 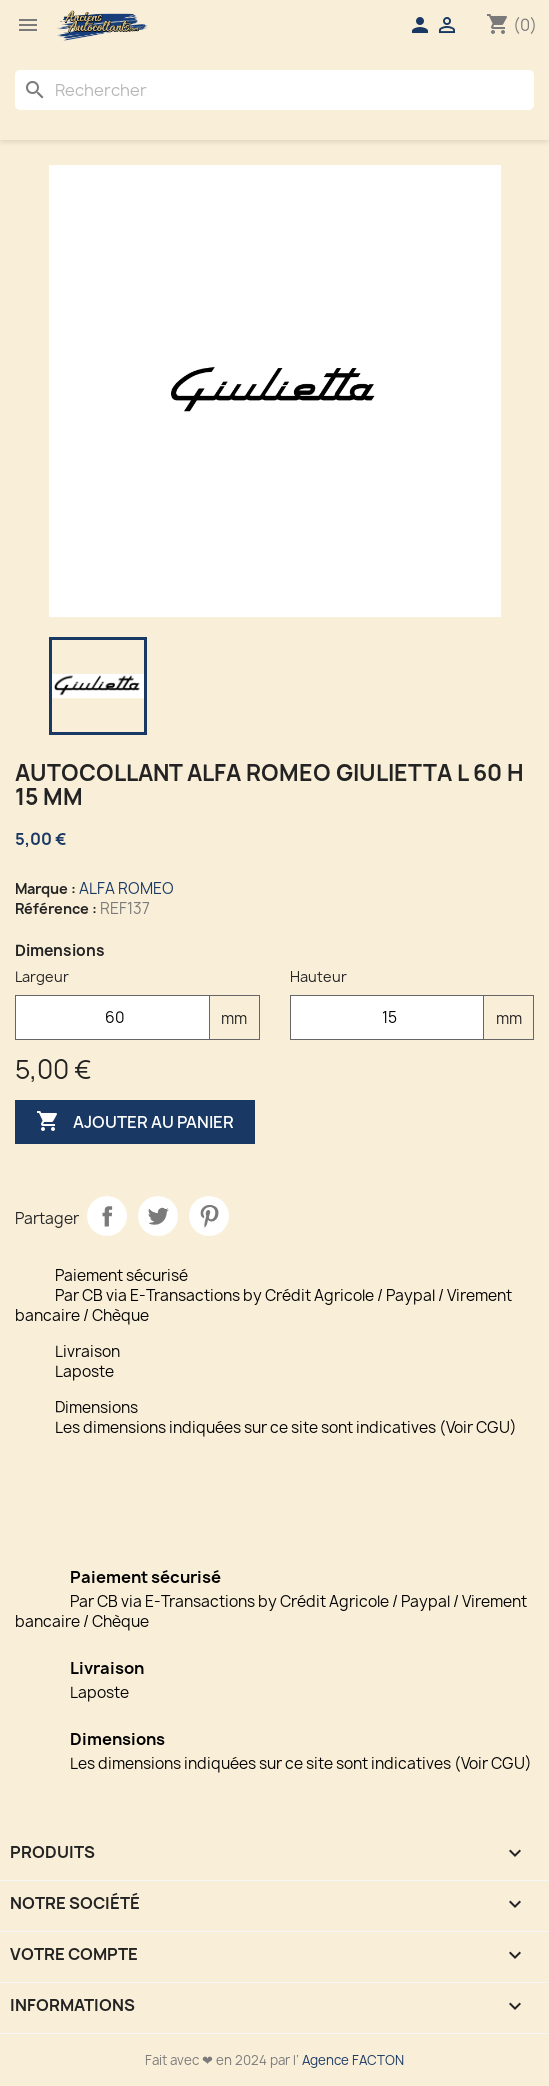 I want to click on Partager, so click(x=107, y=1216).